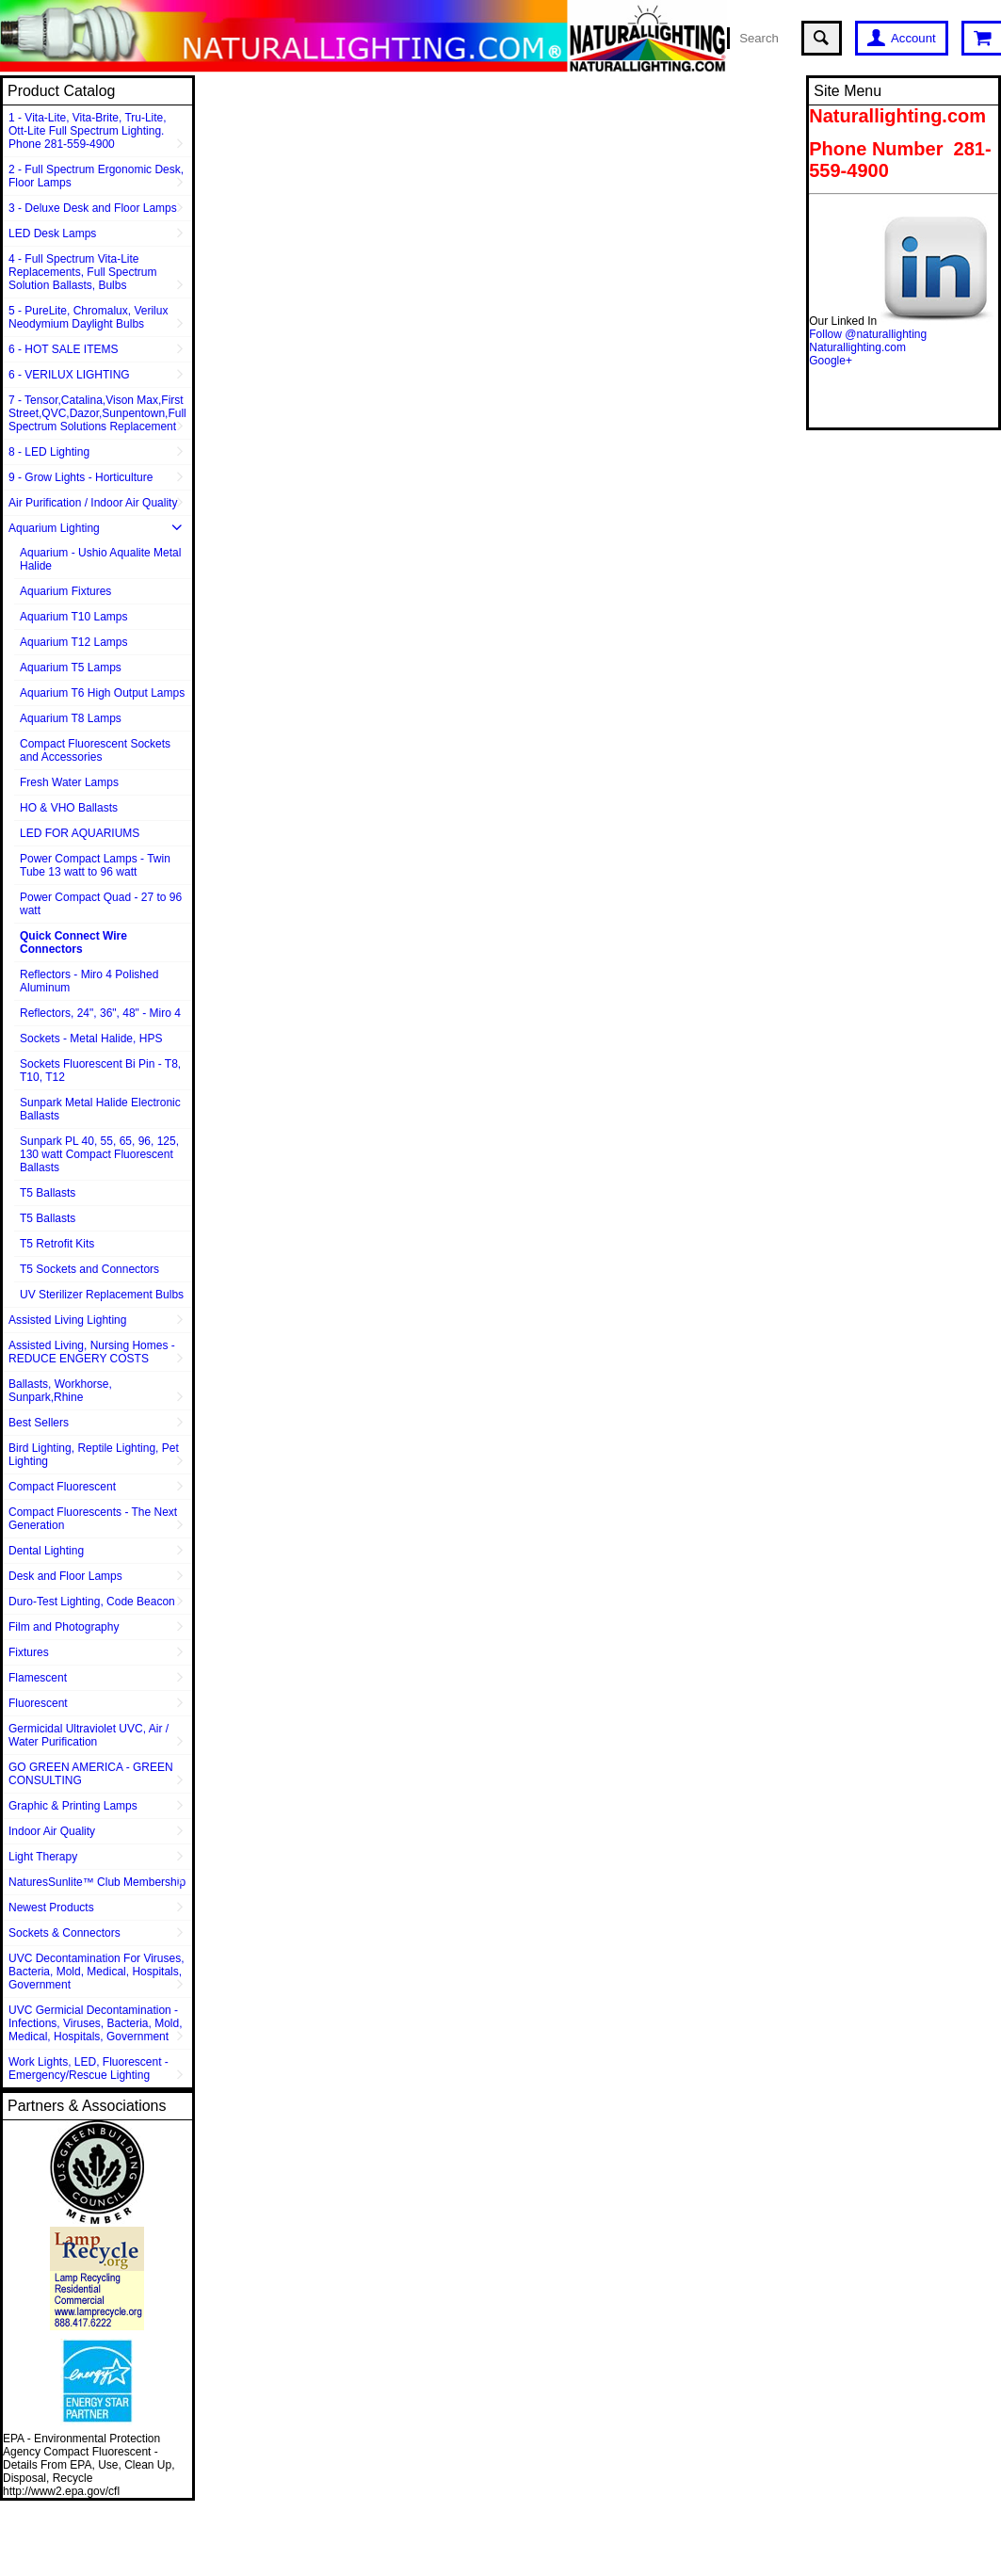  I want to click on Reflectors - Miro 4 Polished Aluminum, so click(89, 981).